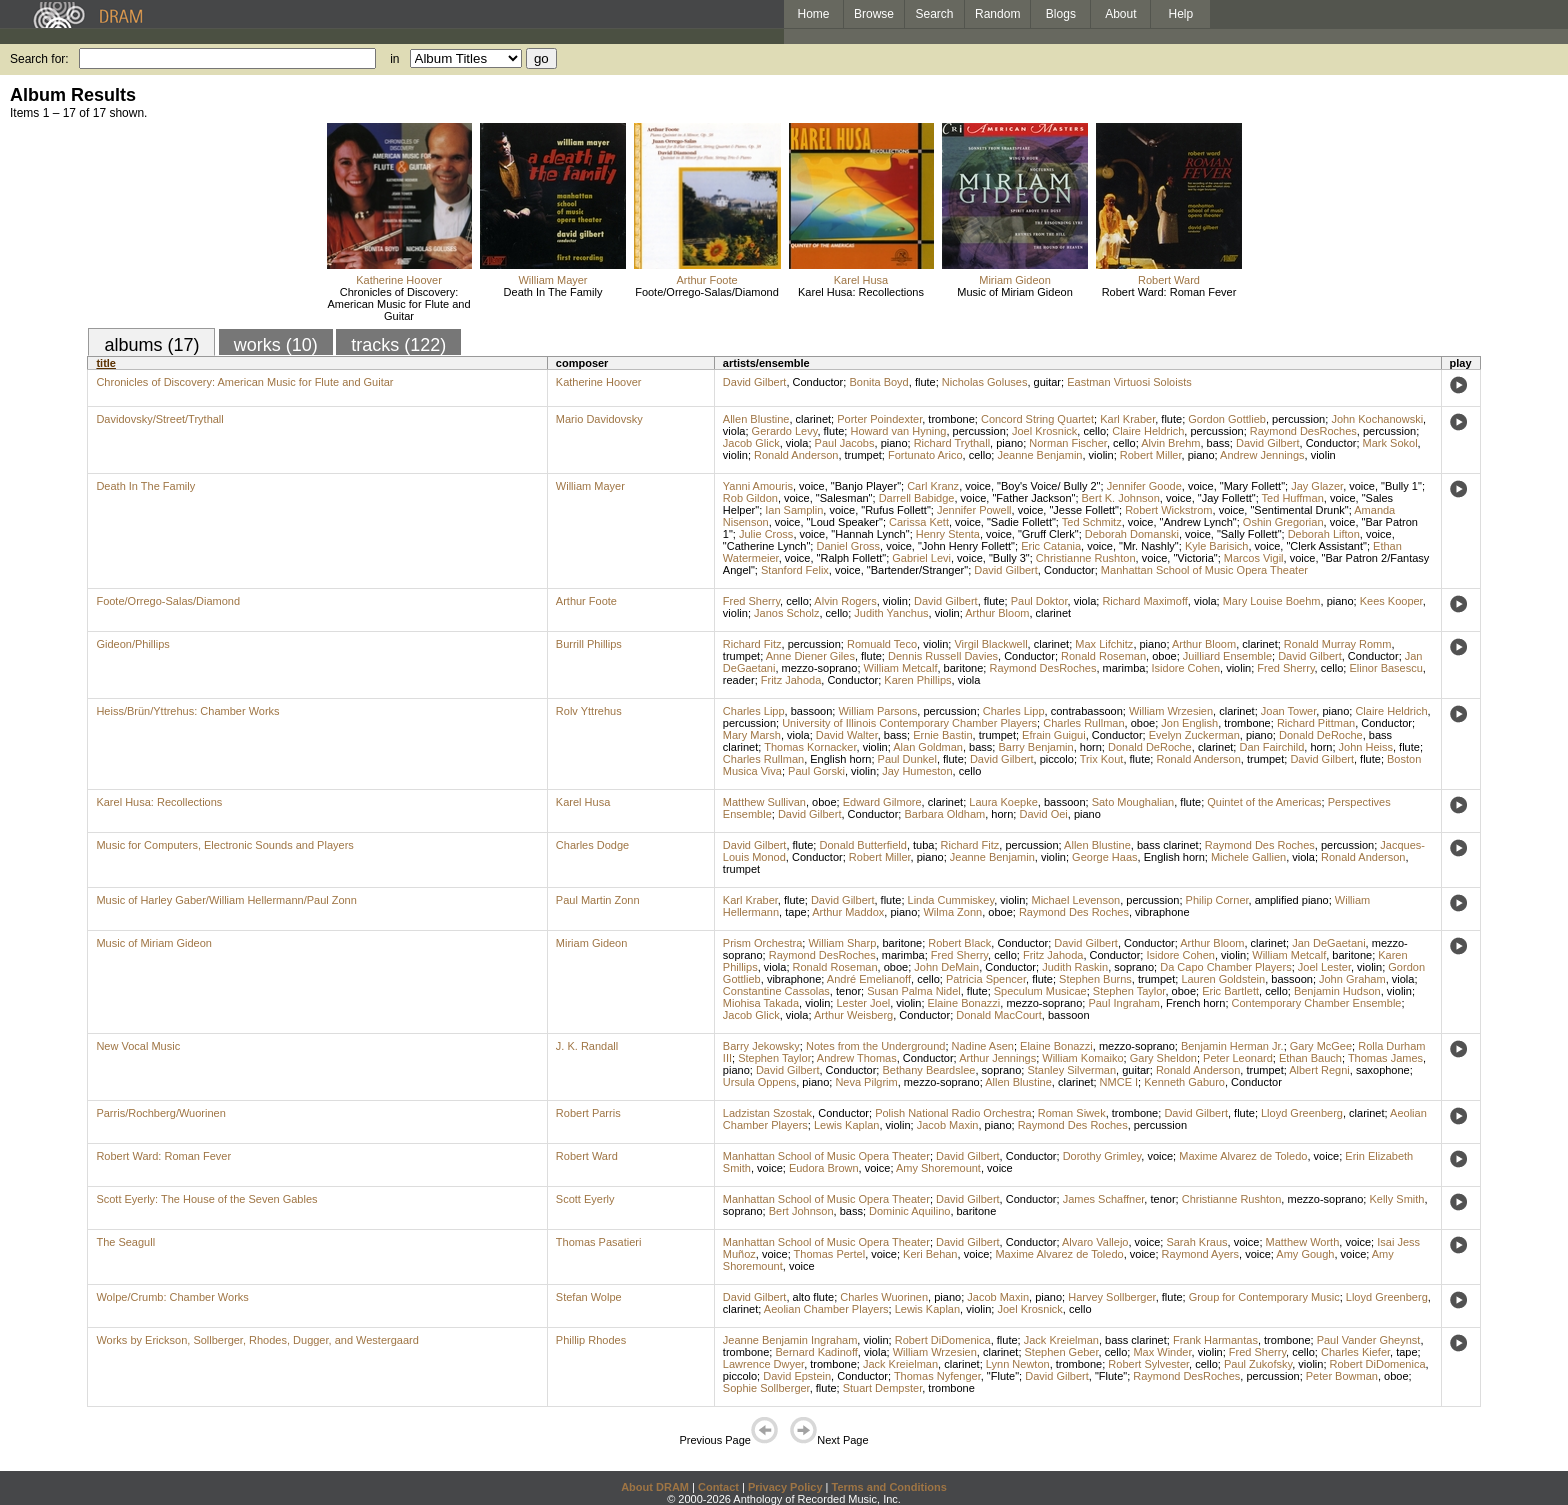 Image resolution: width=1568 pixels, height=1505 pixels. Describe the element at coordinates (394, 59) in the screenshot. I see `in` at that location.